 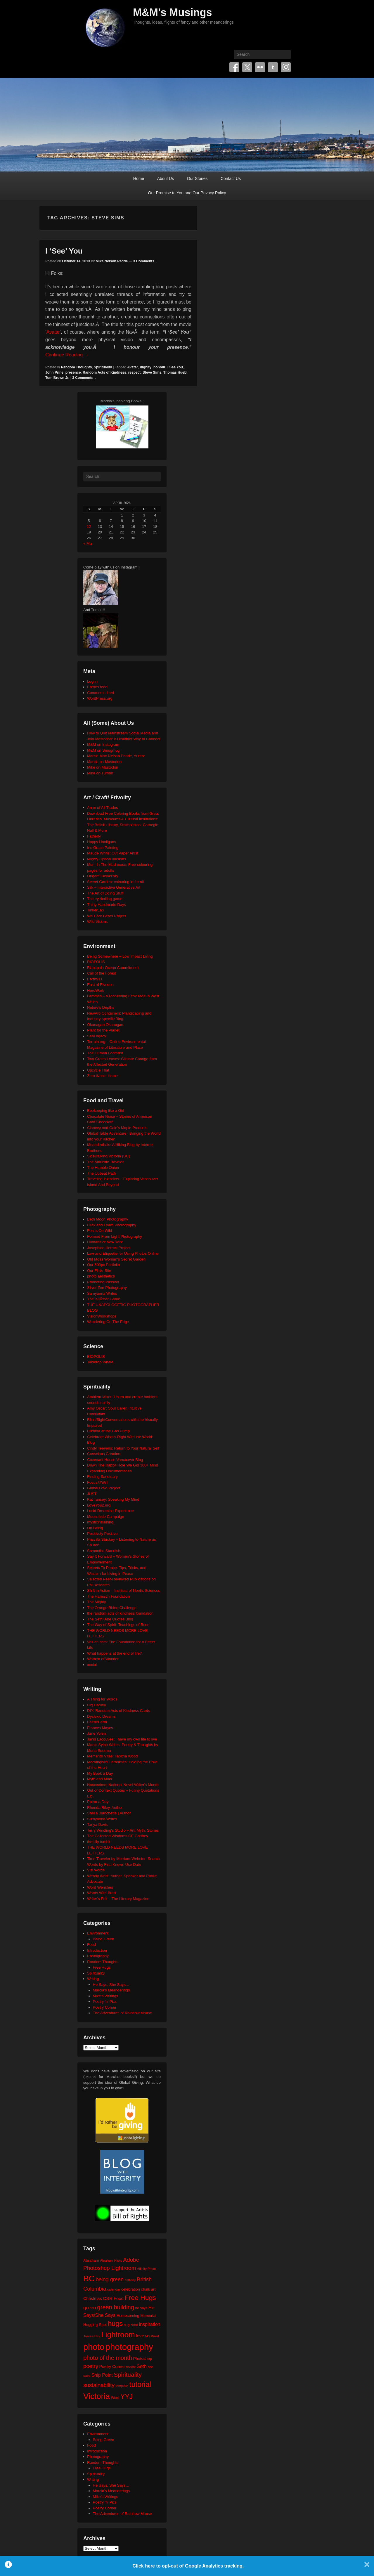 What do you see at coordinates (260, 67) in the screenshot?
I see `Flickr` at bounding box center [260, 67].